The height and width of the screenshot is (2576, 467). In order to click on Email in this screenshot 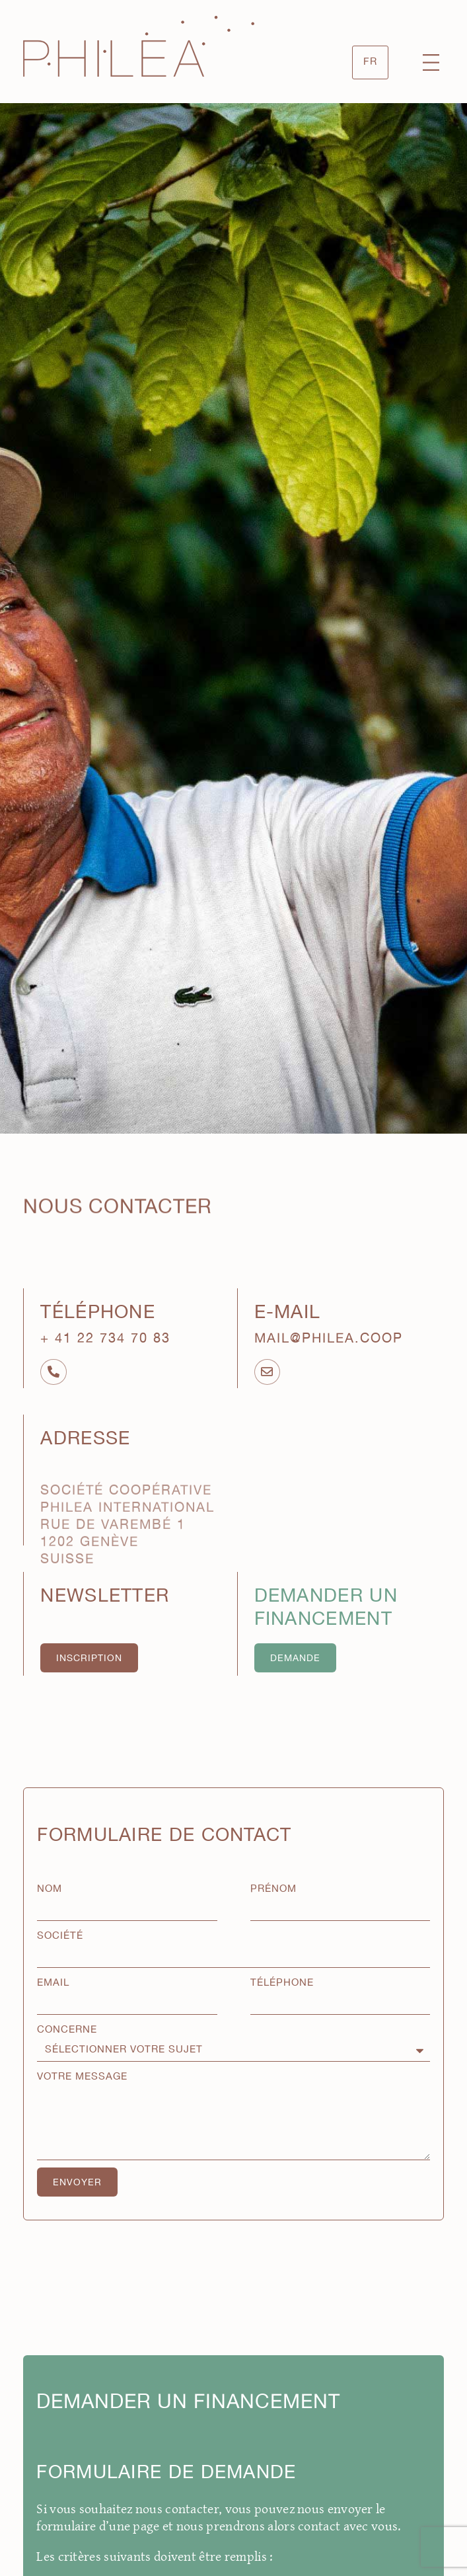, I will do `click(53, 1983)`.